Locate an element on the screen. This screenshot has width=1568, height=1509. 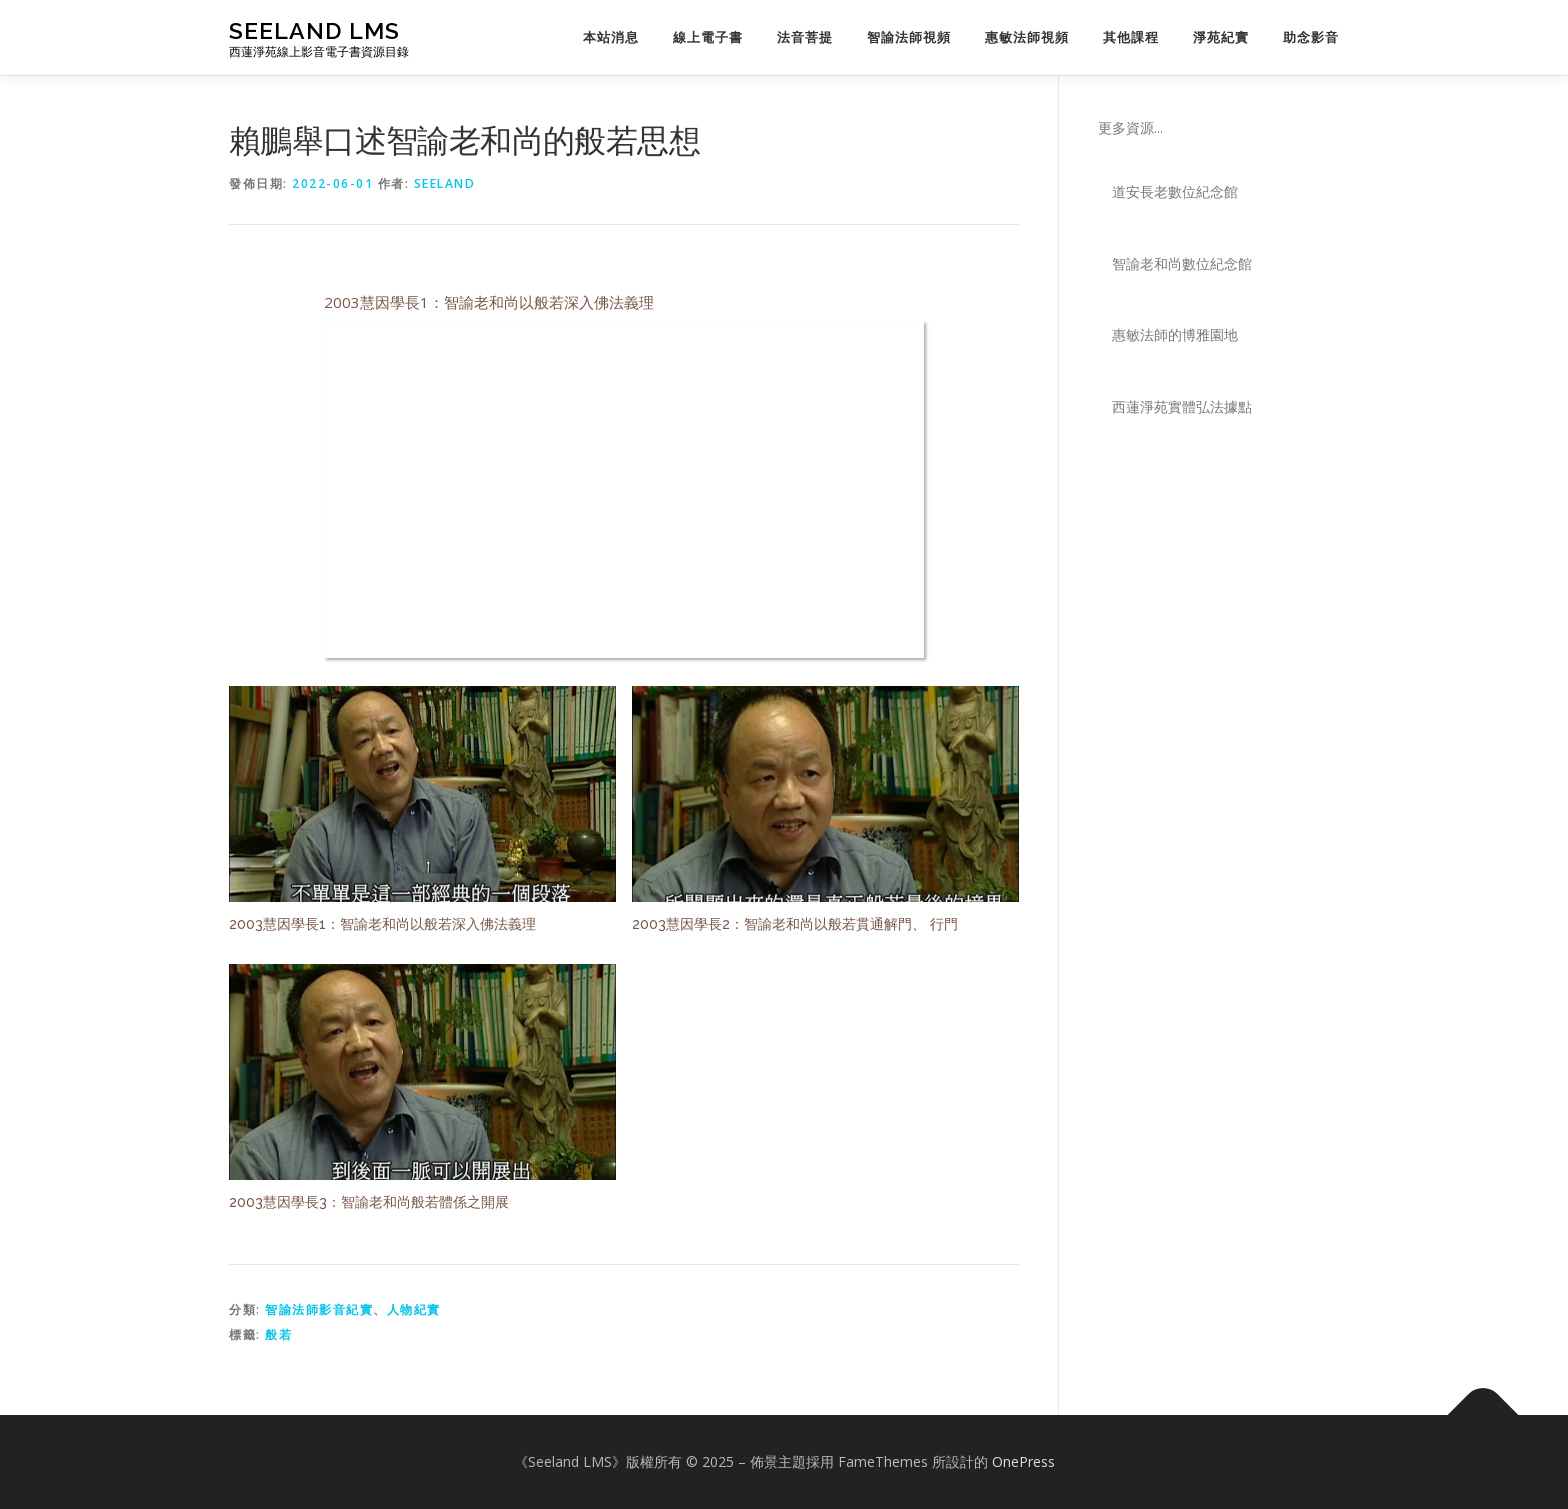
道安長老數位紀念館 is located at coordinates (1175, 191).